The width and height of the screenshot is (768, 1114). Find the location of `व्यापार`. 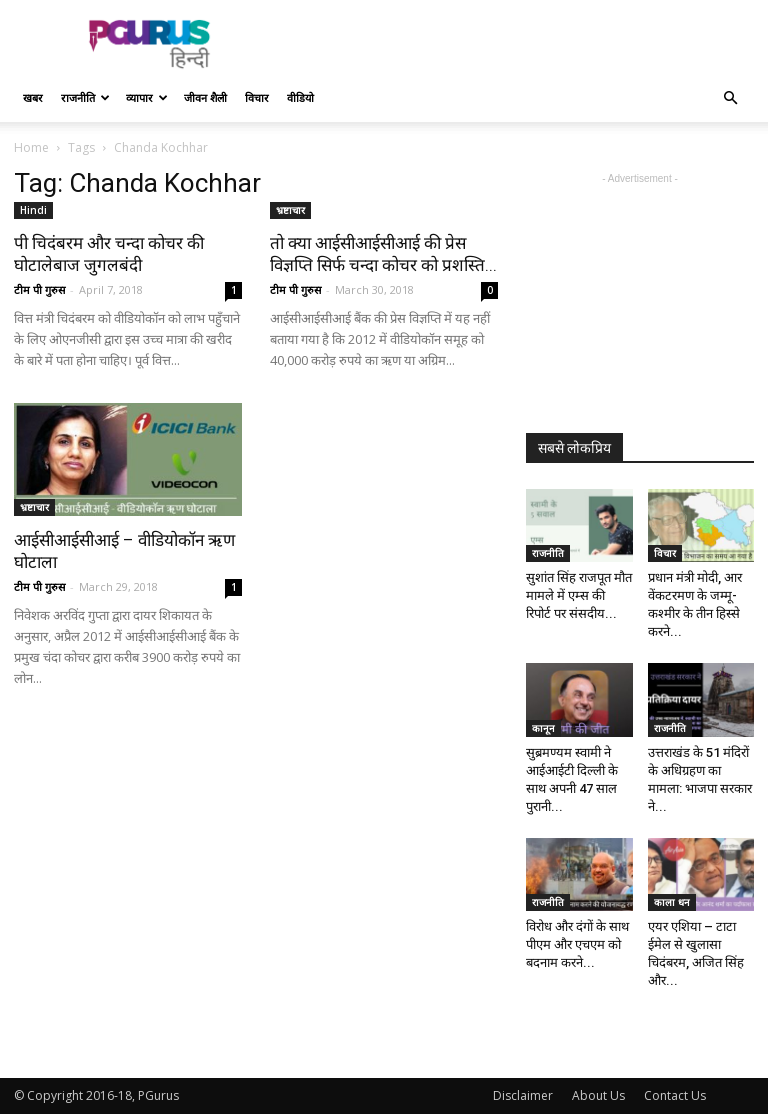

व्यापार is located at coordinates (147, 97).